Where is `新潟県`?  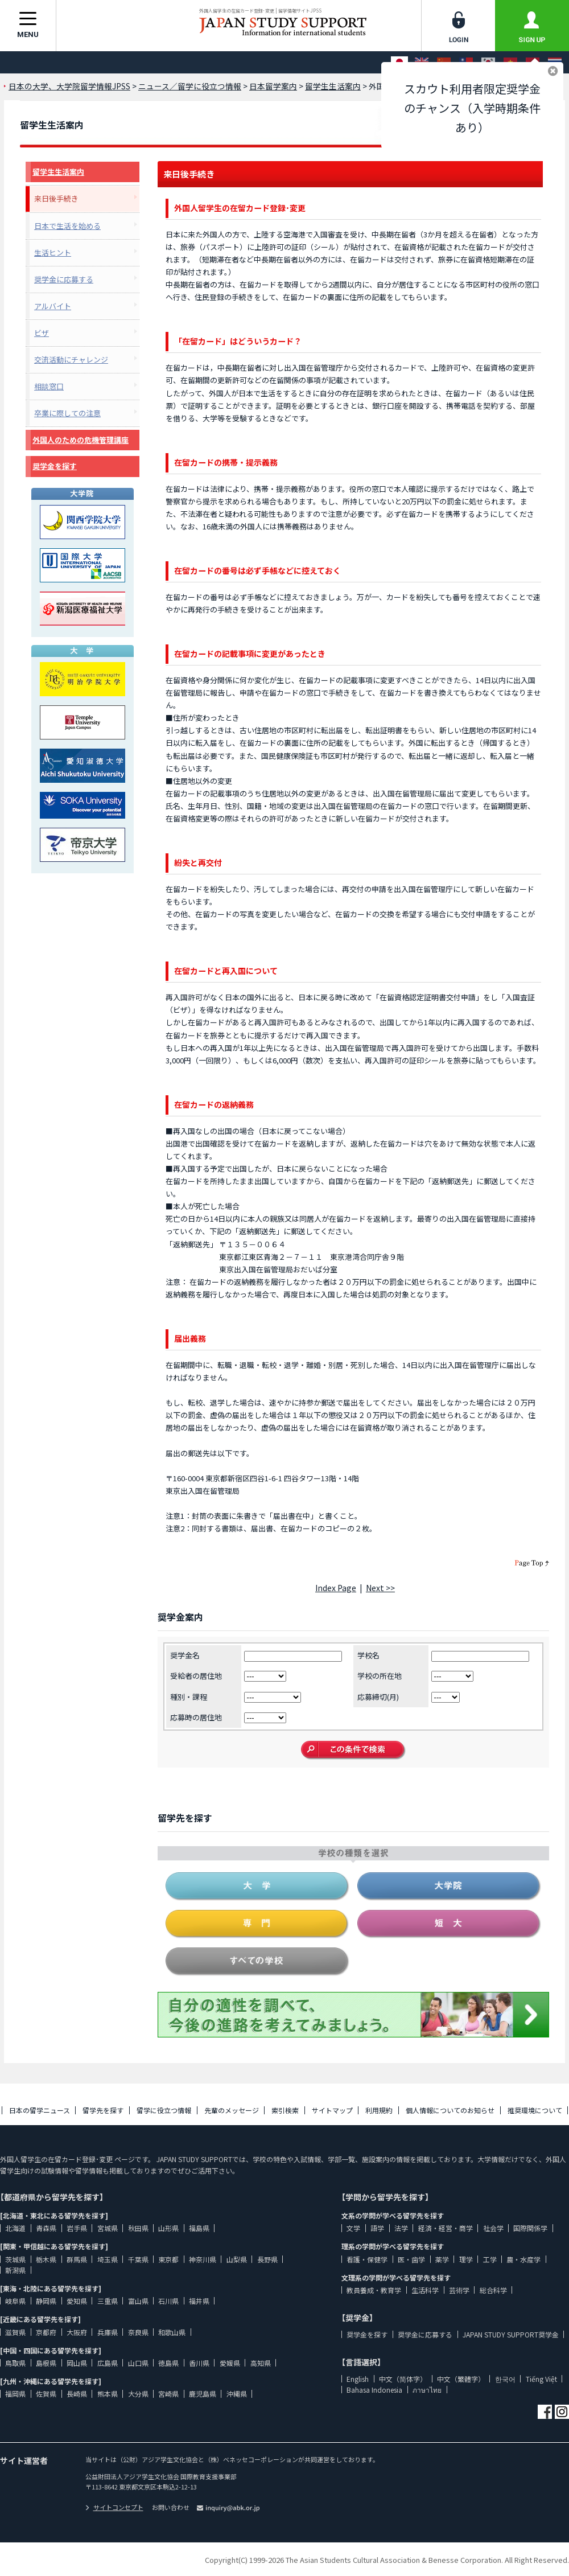 新潟県 is located at coordinates (15, 2270).